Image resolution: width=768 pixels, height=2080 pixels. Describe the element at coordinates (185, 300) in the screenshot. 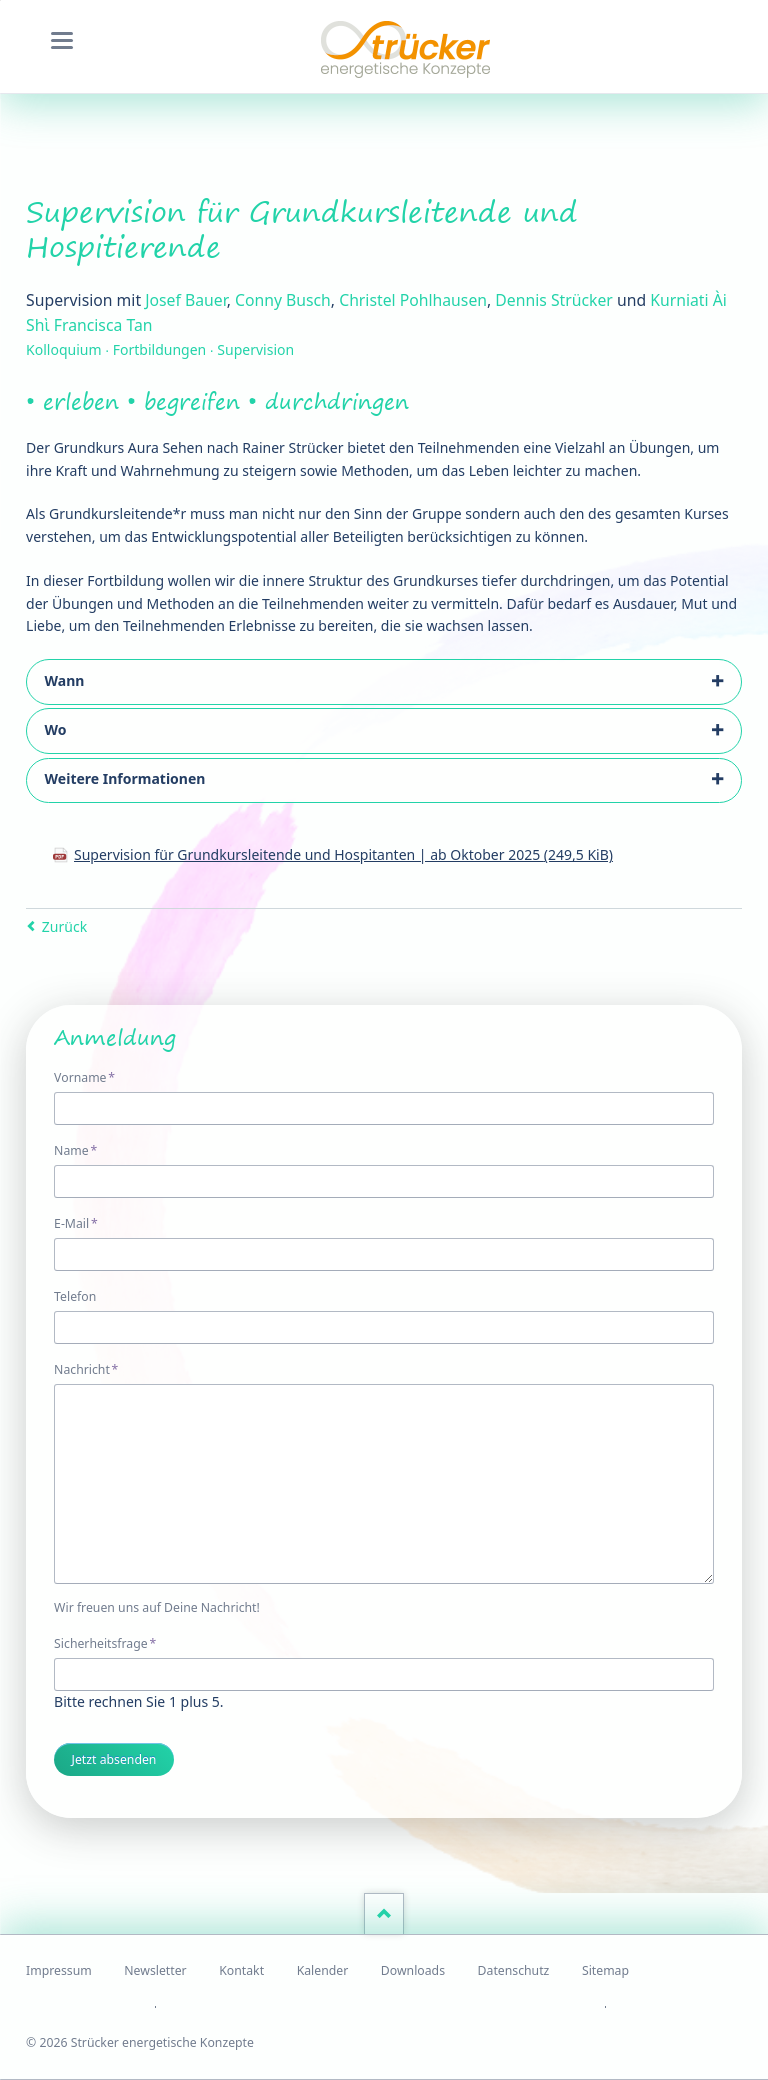

I see `Josef Bauer` at that location.